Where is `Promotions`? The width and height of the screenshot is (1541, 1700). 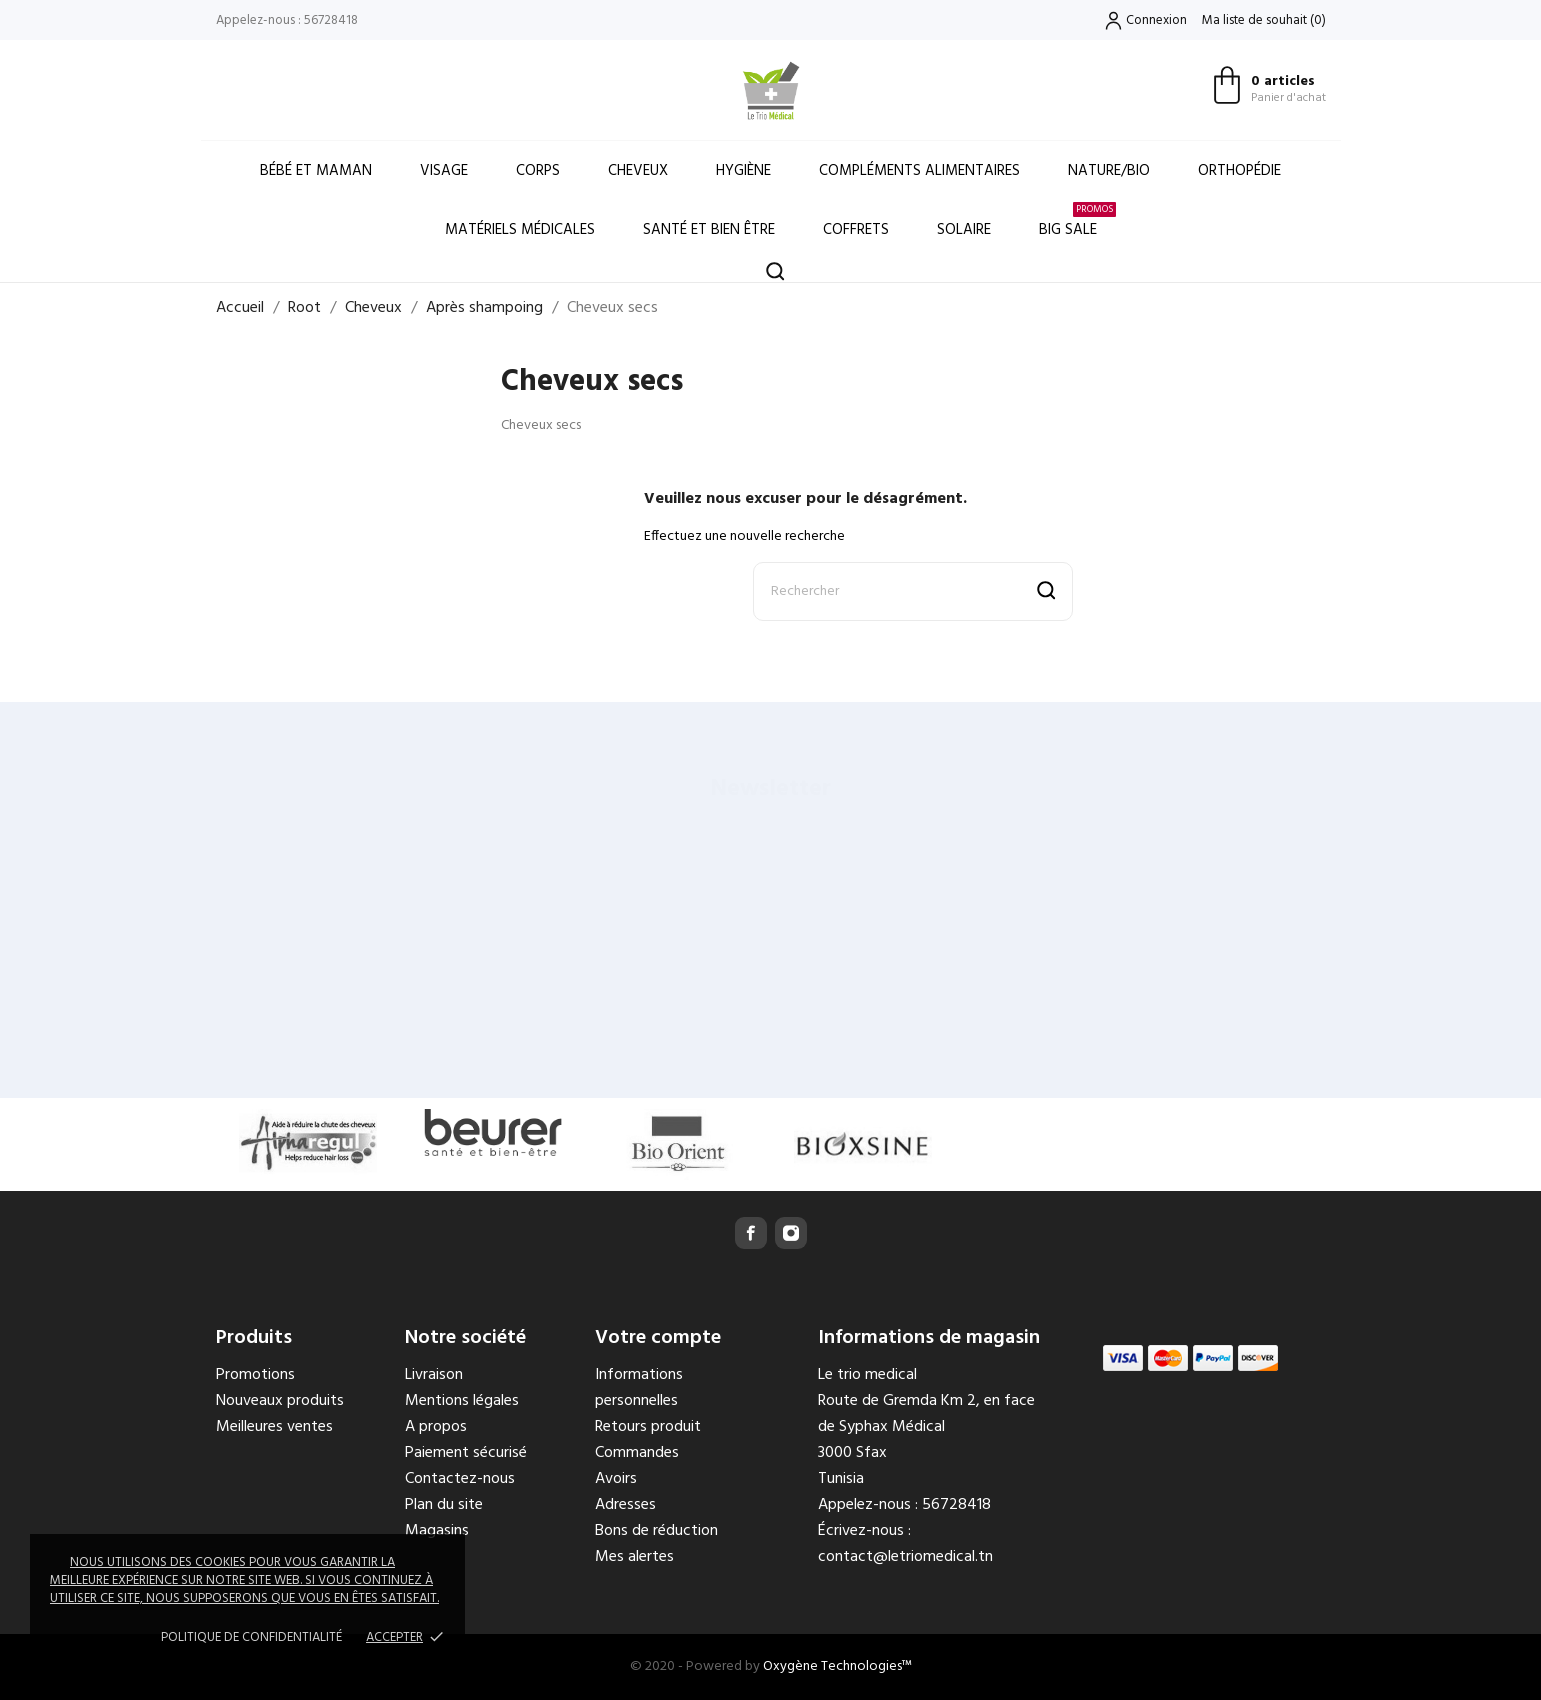
Promotions is located at coordinates (255, 1375).